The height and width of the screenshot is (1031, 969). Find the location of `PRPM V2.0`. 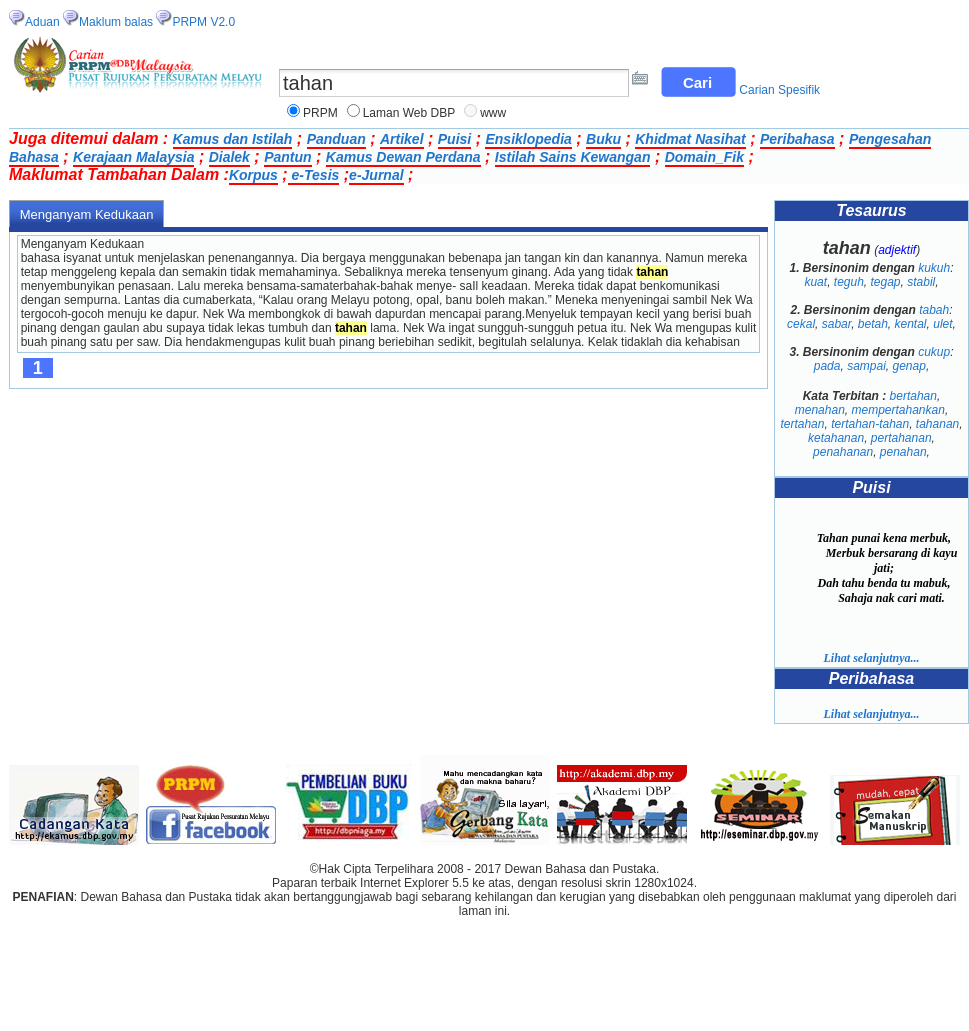

PRPM V2.0 is located at coordinates (203, 22).